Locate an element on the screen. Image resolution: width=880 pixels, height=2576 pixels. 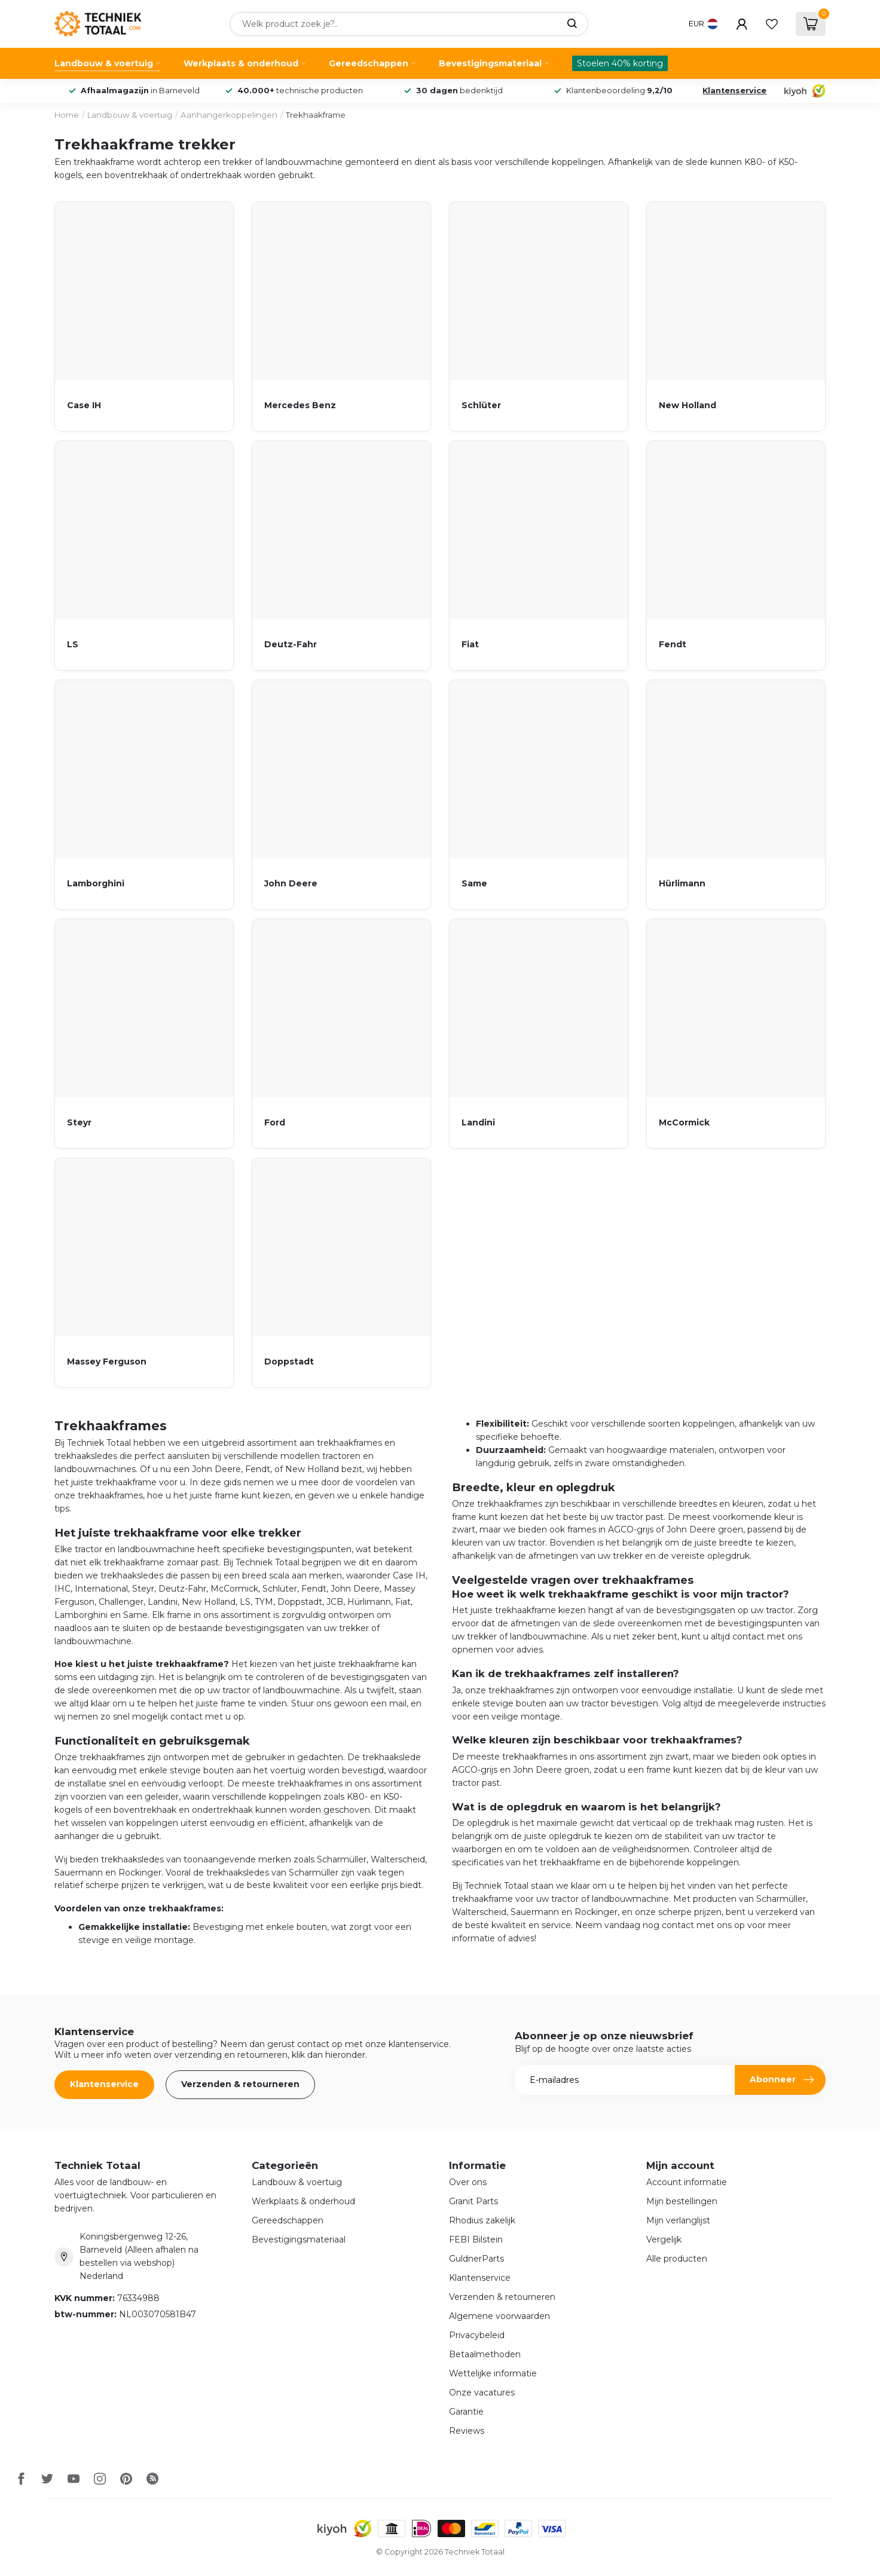
Verzenden & retourneren is located at coordinates (240, 2084).